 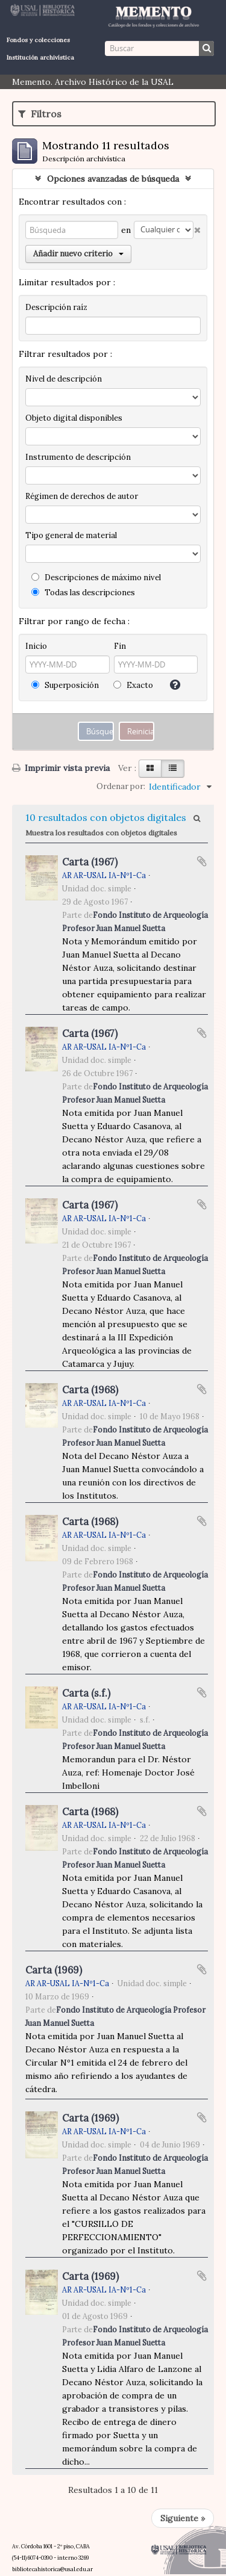 I want to click on Todas las descripciones, so click(x=83, y=592).